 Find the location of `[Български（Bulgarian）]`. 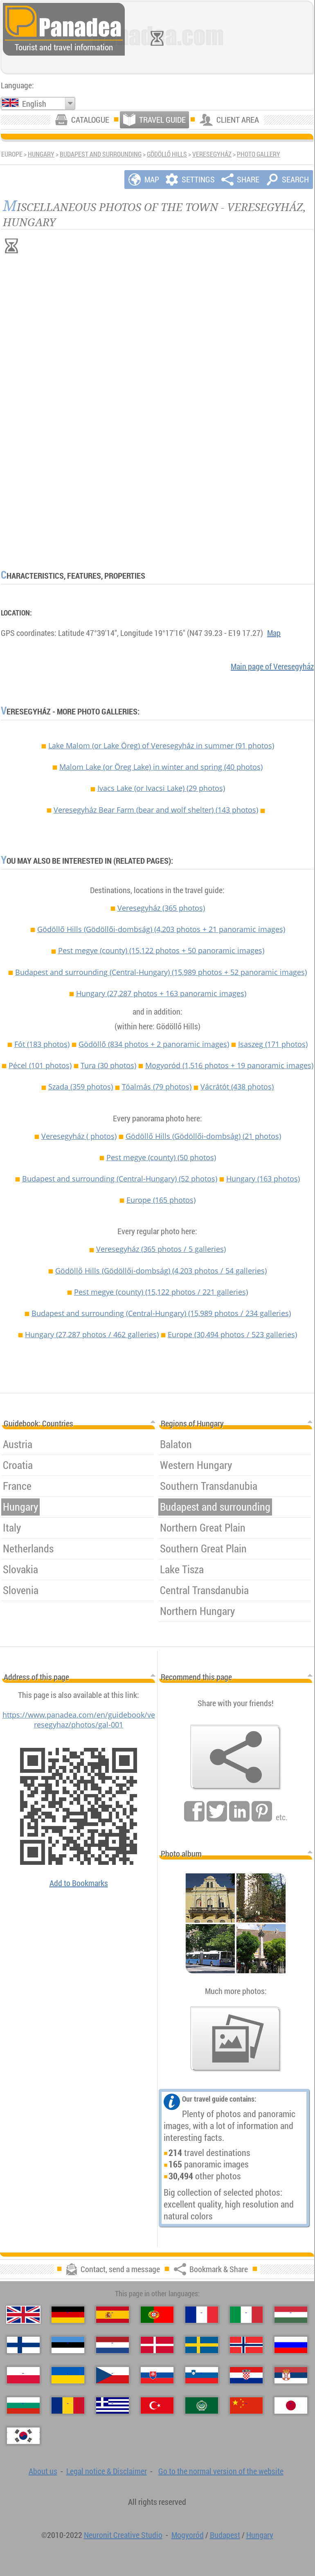

[Български（Bulgarian）] is located at coordinates (23, 2405).